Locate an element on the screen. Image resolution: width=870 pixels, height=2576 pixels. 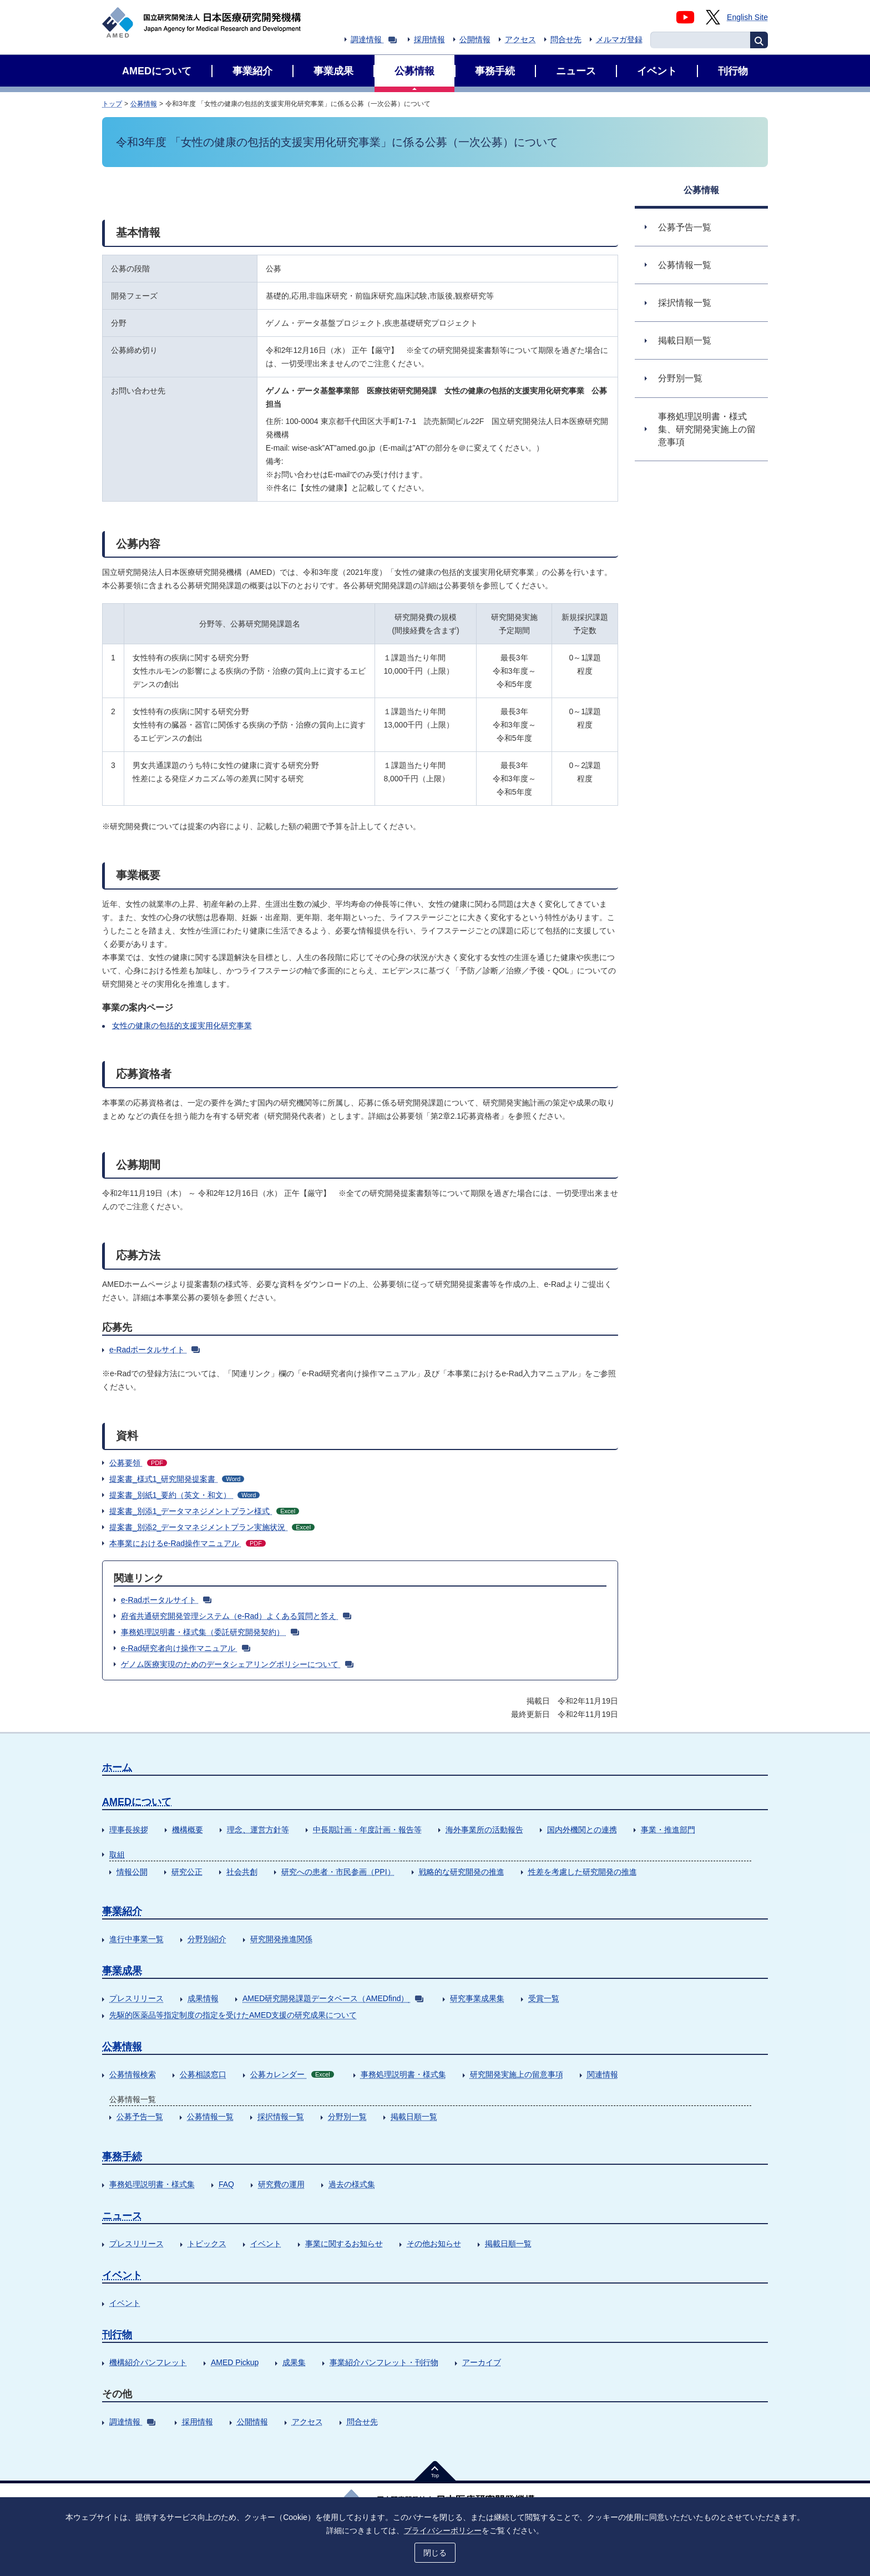
プレスリリース is located at coordinates (136, 1998).